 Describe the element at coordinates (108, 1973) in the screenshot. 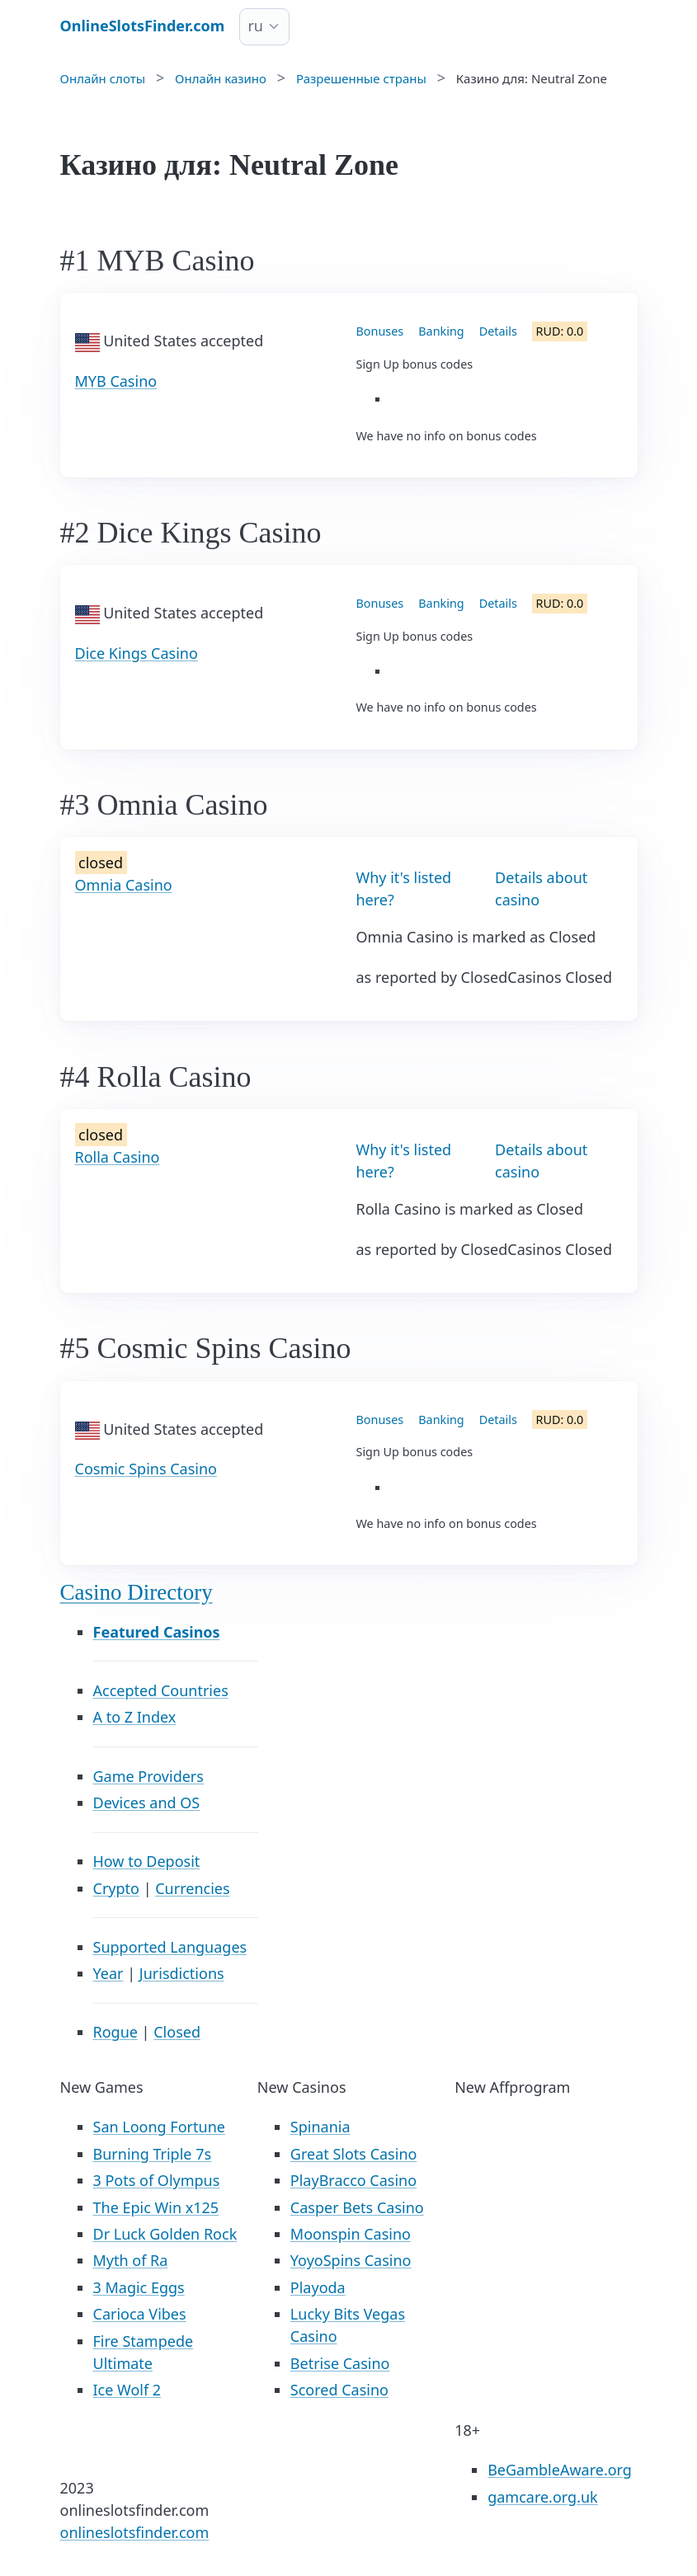

I see `Year` at that location.